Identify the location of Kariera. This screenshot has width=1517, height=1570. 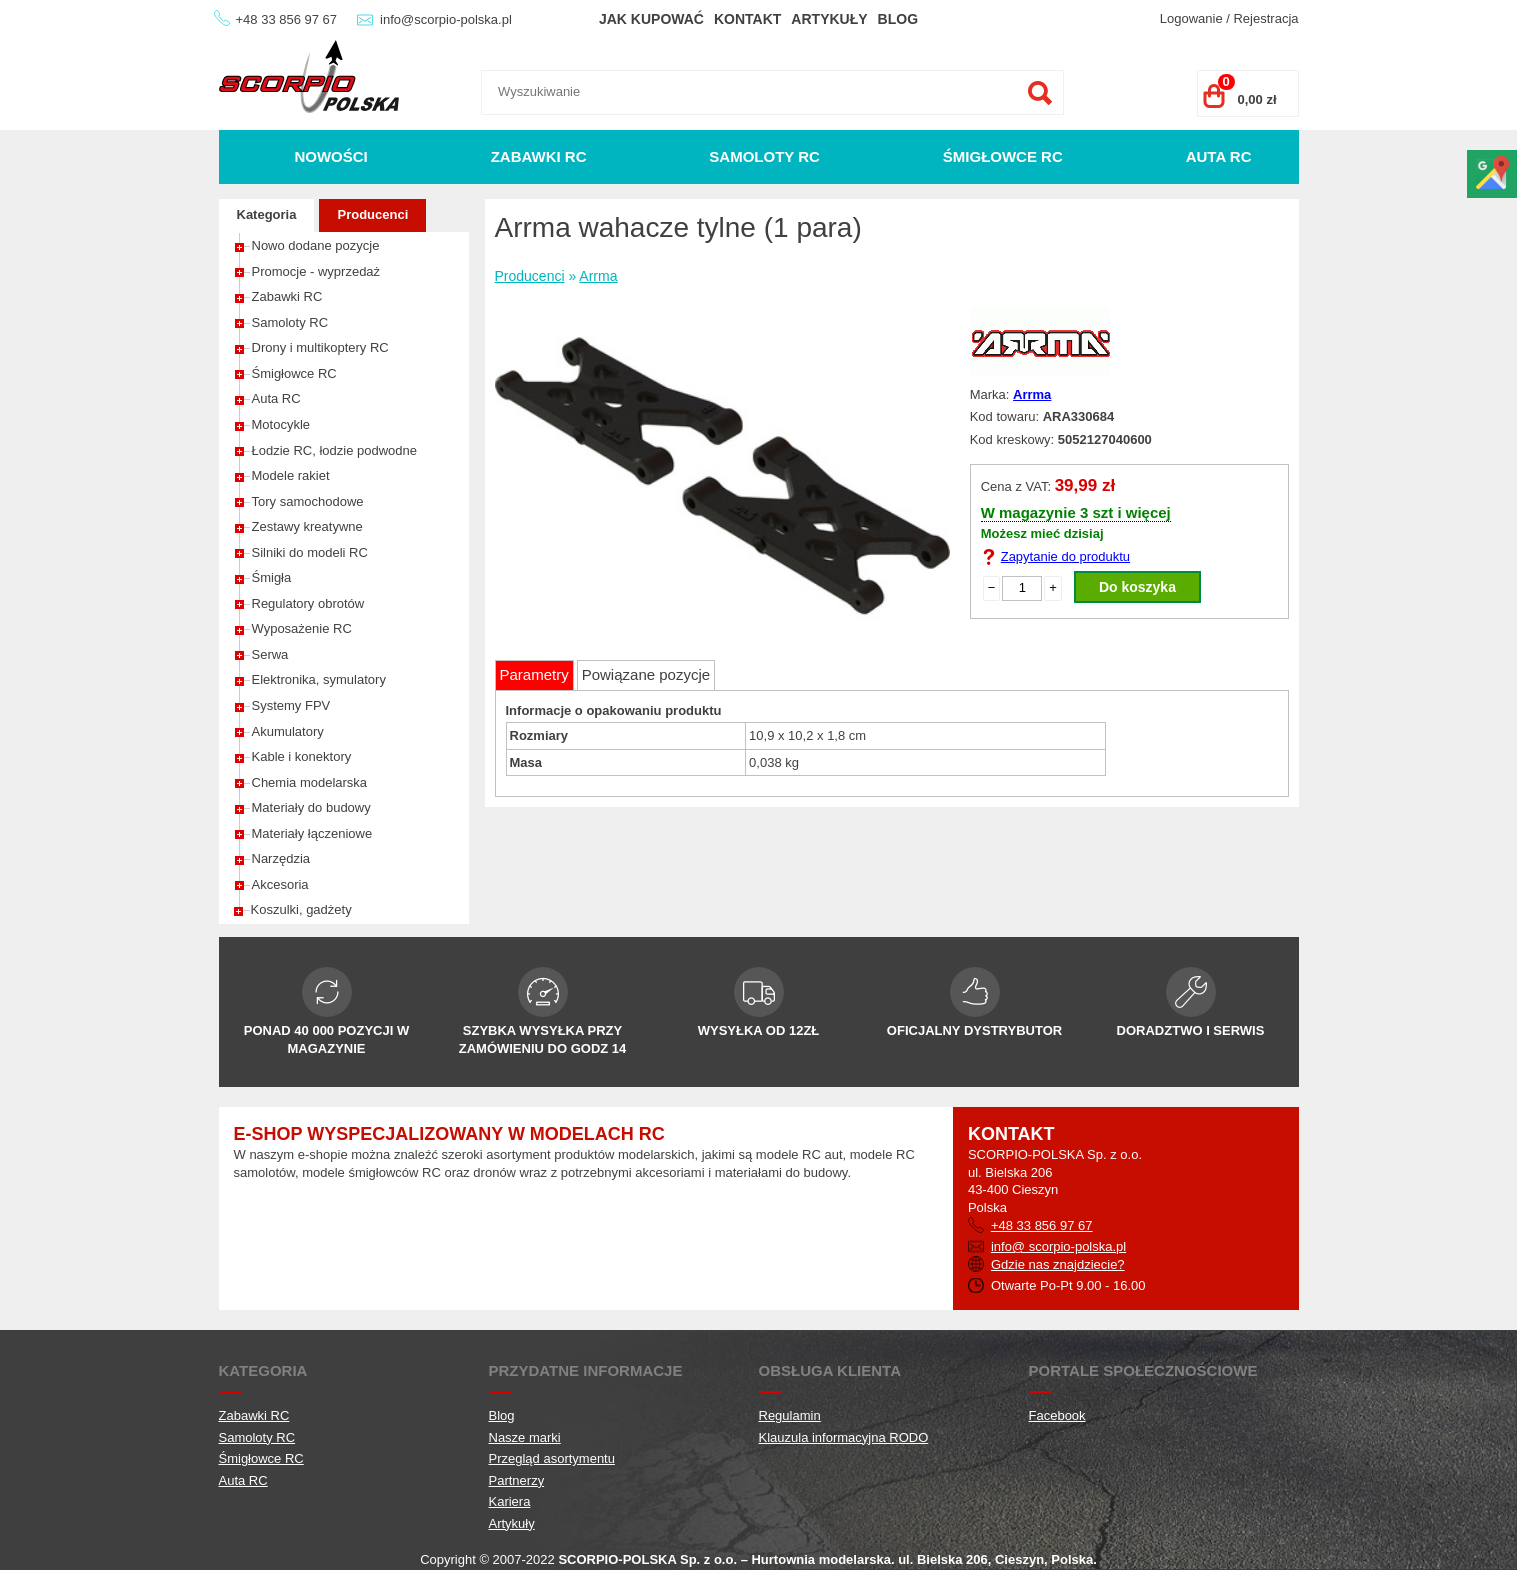
(510, 1501).